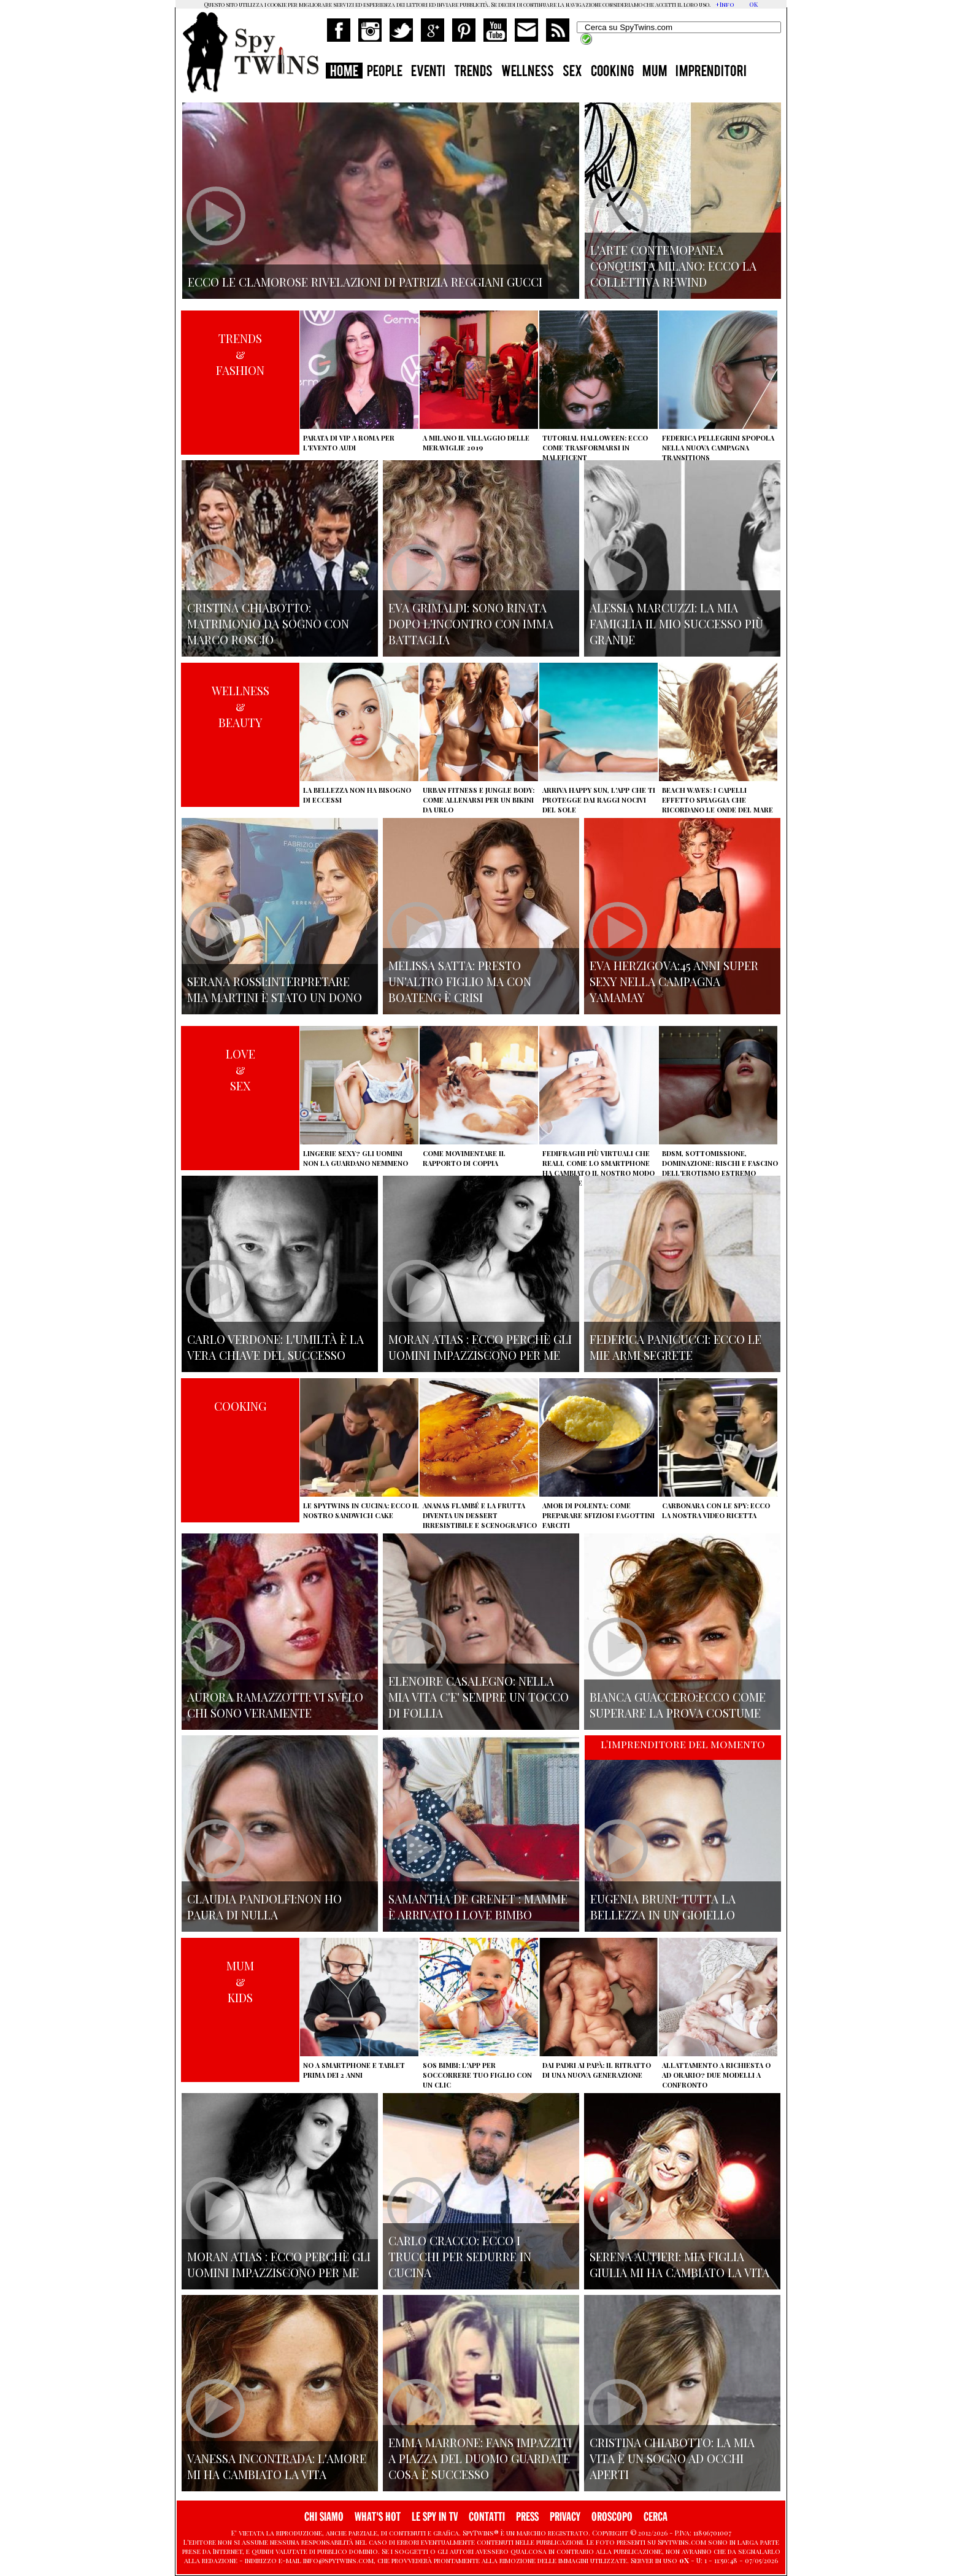 This screenshot has width=962, height=2576. I want to click on Serana Rossi:interpretare Mia Martini è stato un dono, so click(274, 989).